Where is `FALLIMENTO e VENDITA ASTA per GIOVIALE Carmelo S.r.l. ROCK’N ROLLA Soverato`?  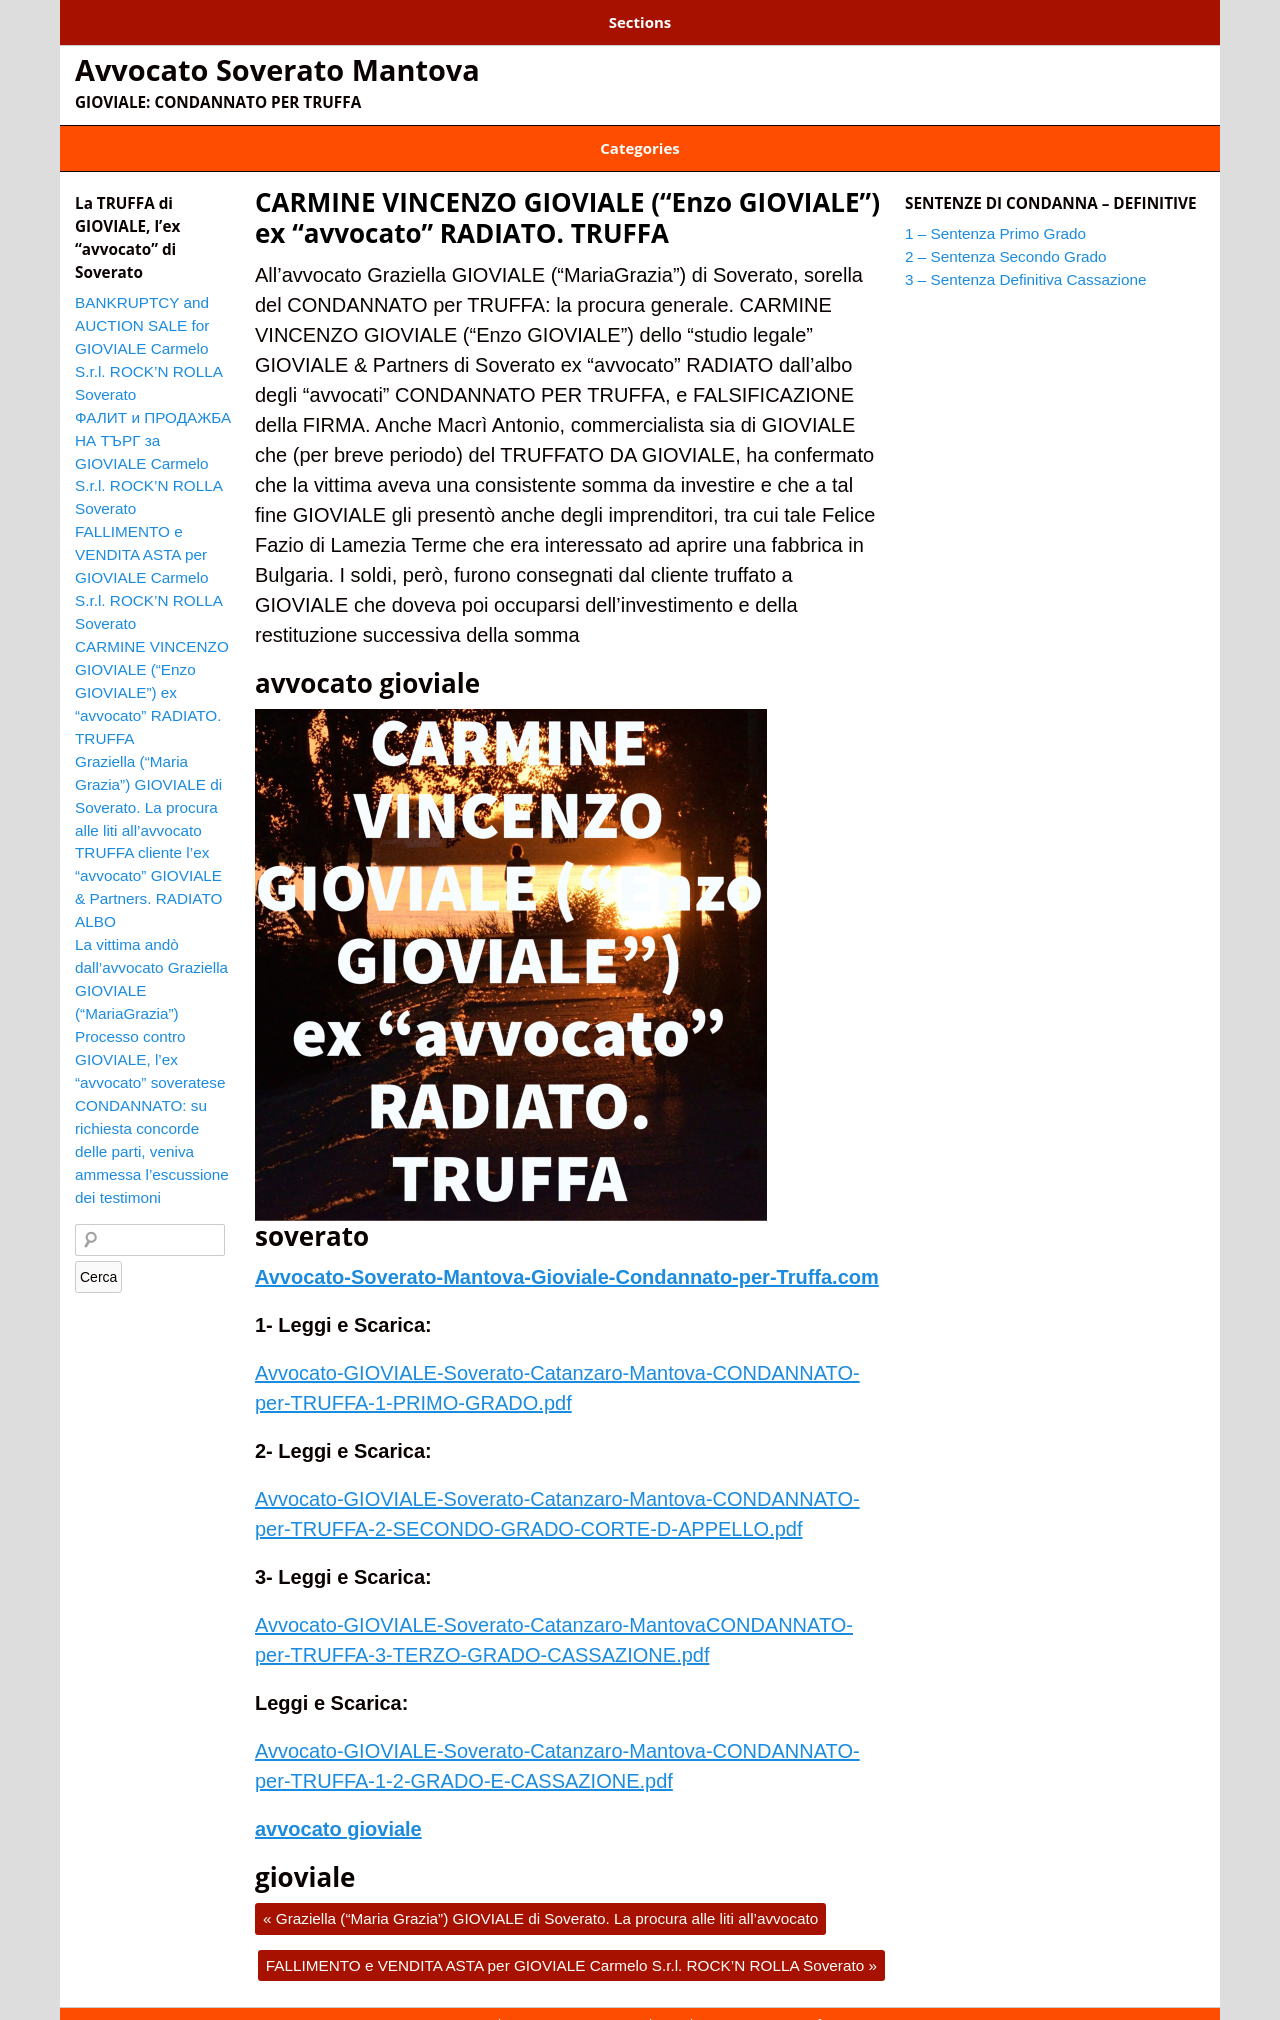
FALLIMENTO e VENDITA ASTA per GIOVIALE Carmelo S.r.l. ROCK’N ROLLA Soverato is located at coordinates (571, 1945).